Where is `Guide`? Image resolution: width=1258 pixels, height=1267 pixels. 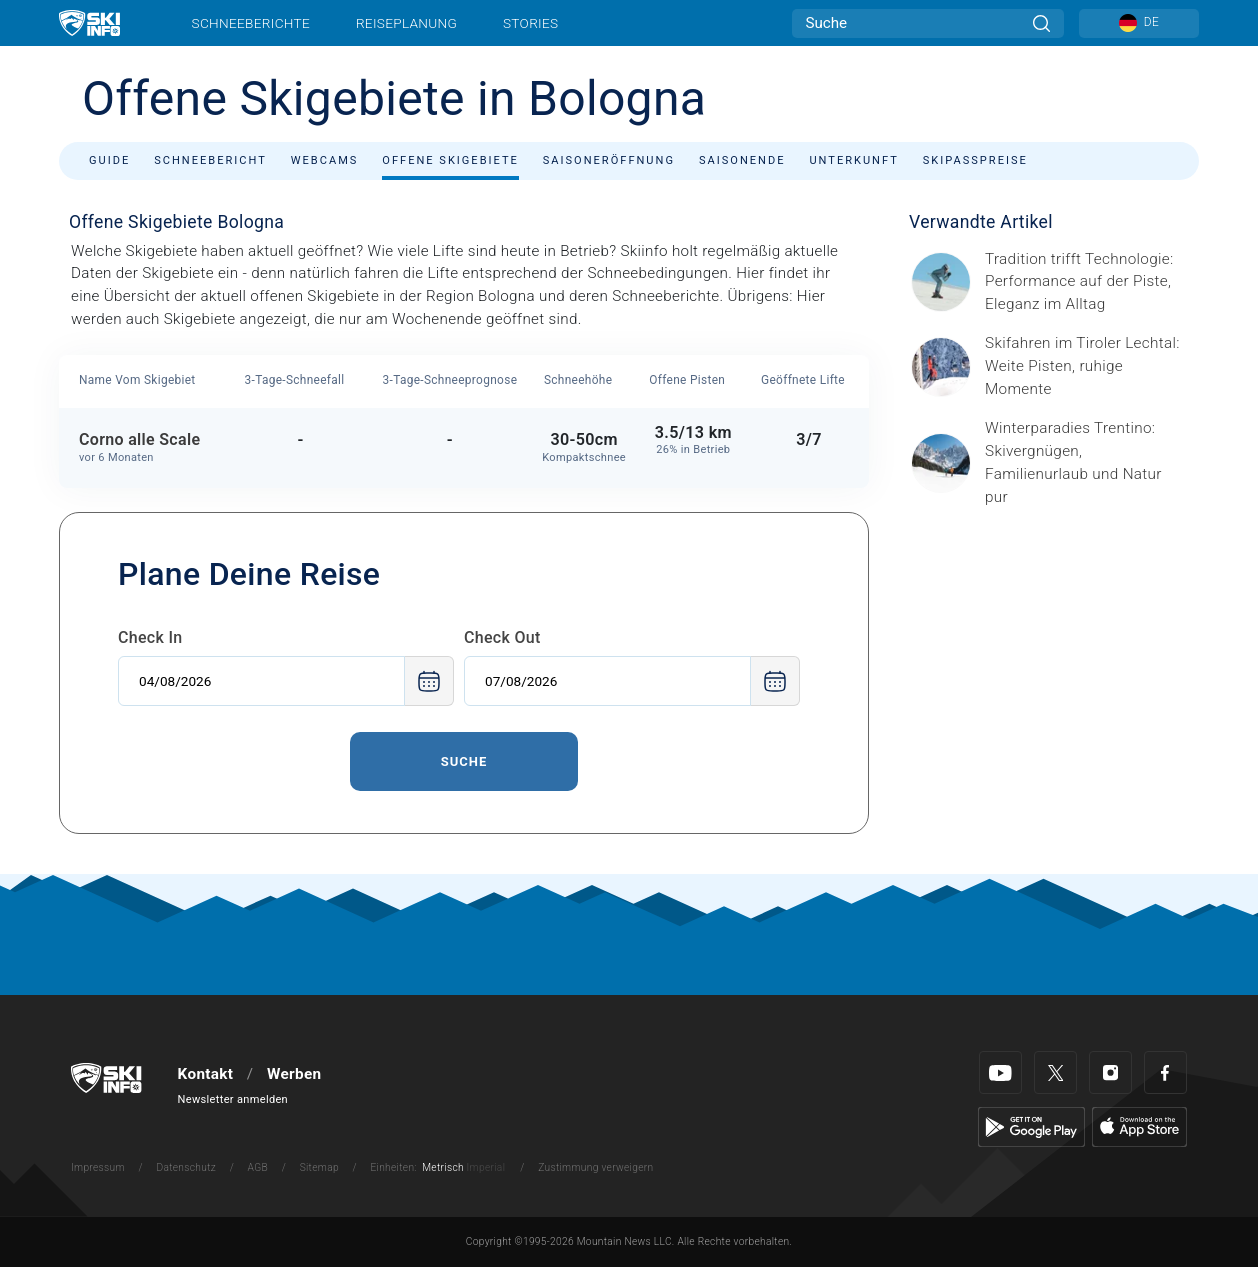
Guide is located at coordinates (109, 160).